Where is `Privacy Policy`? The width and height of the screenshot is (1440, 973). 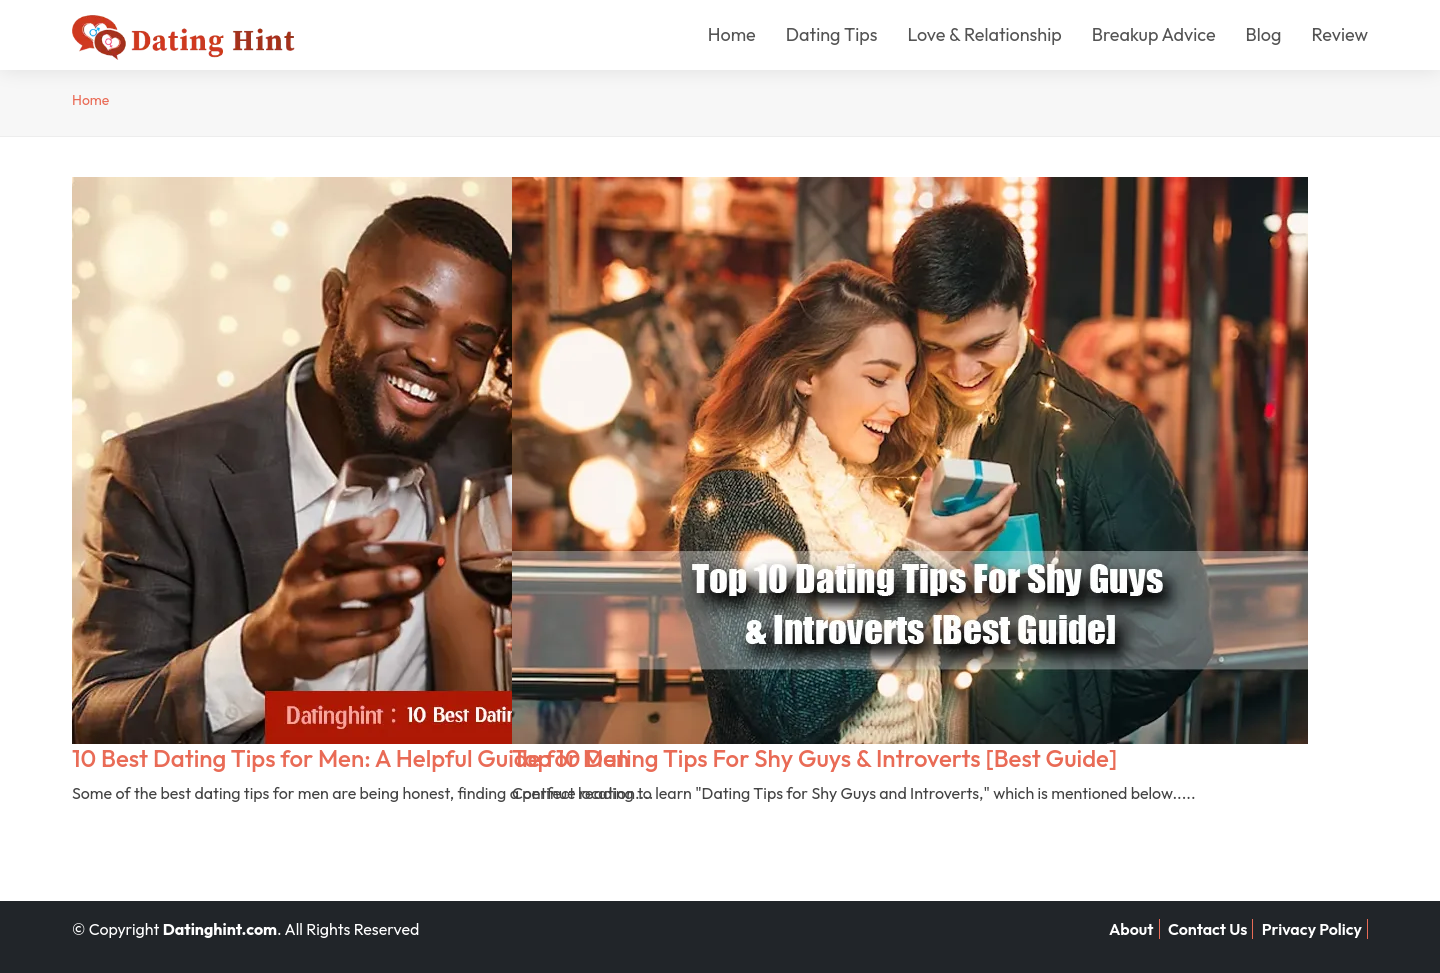 Privacy Policy is located at coordinates (1312, 929).